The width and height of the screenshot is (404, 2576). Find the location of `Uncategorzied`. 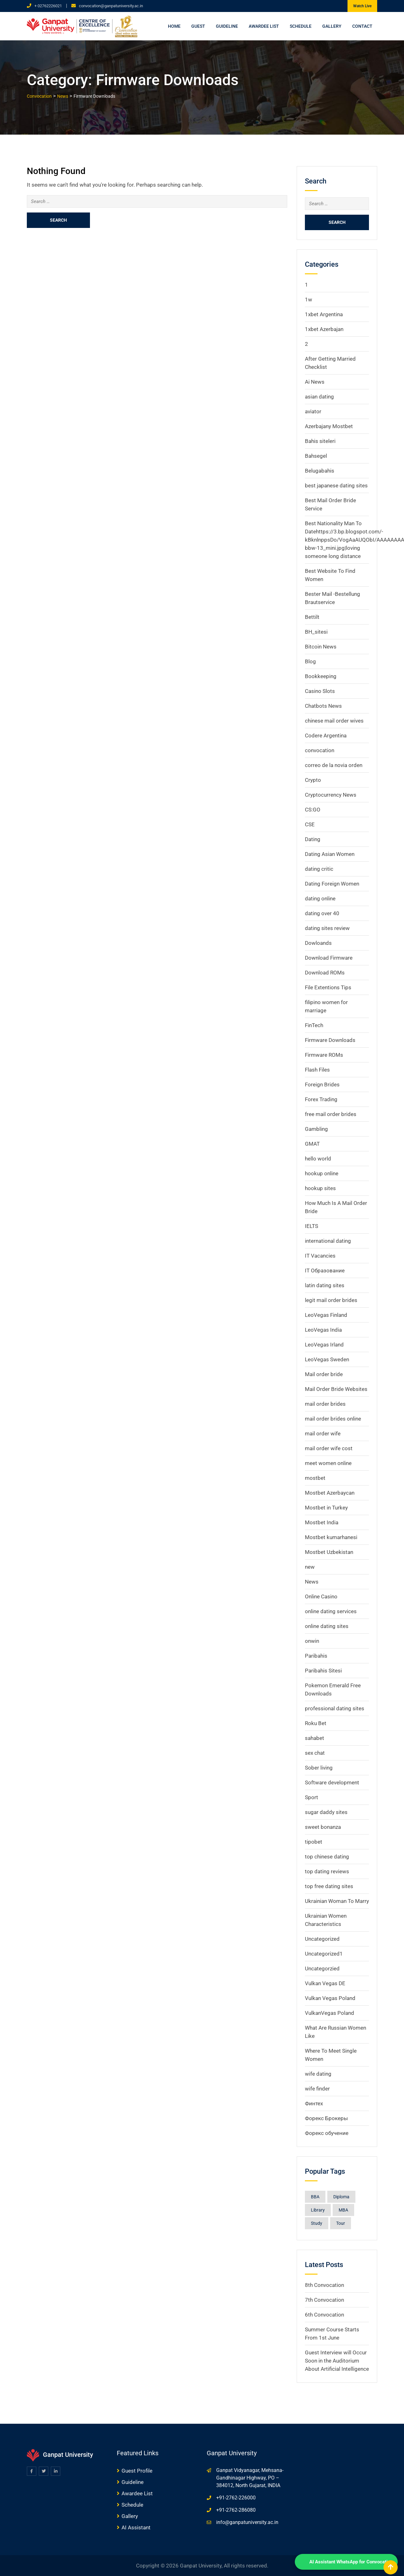

Uncategorzied is located at coordinates (322, 1968).